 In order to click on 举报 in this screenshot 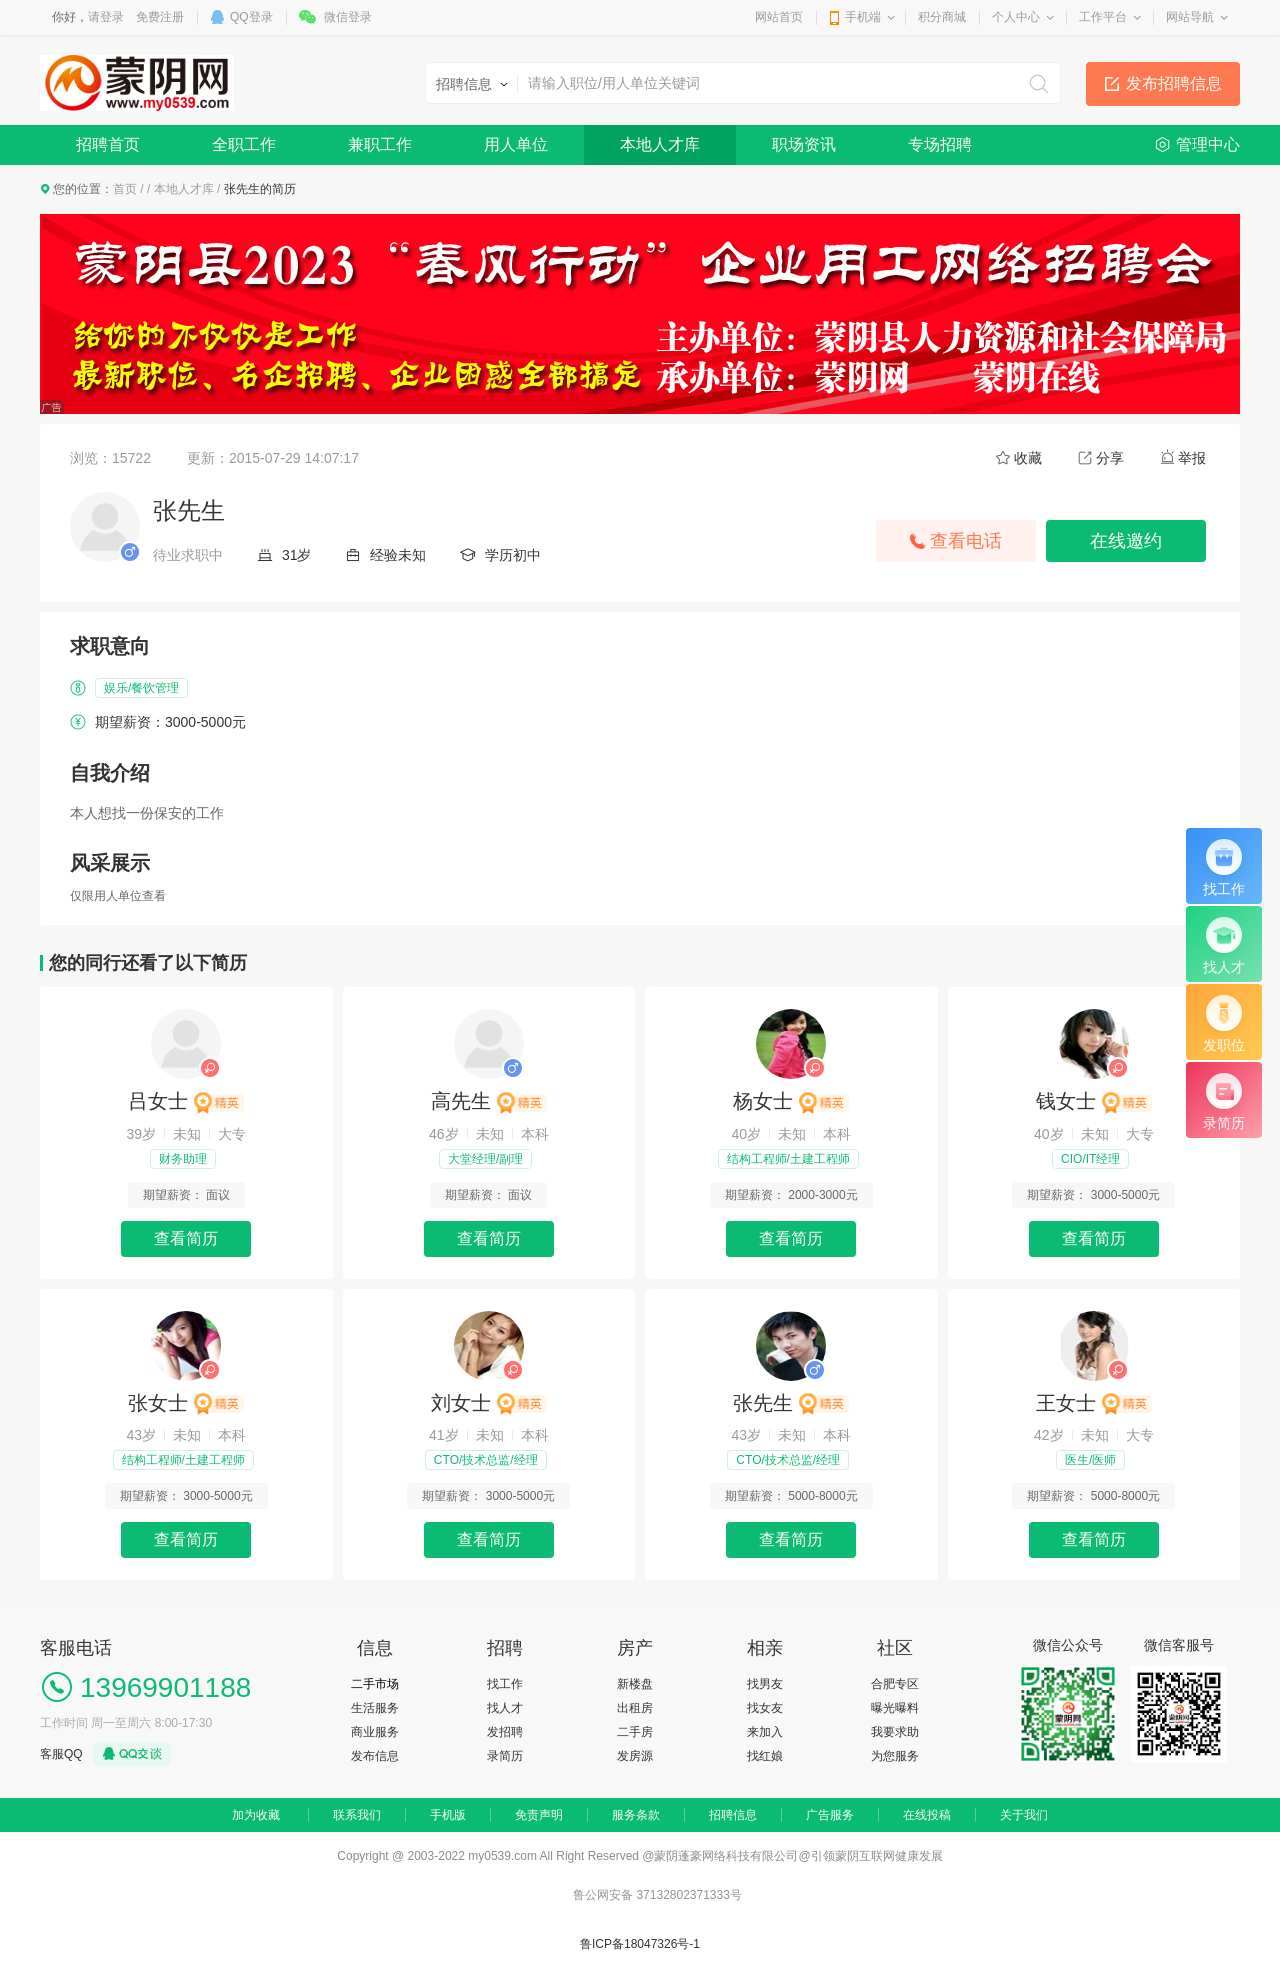, I will do `click(1192, 458)`.